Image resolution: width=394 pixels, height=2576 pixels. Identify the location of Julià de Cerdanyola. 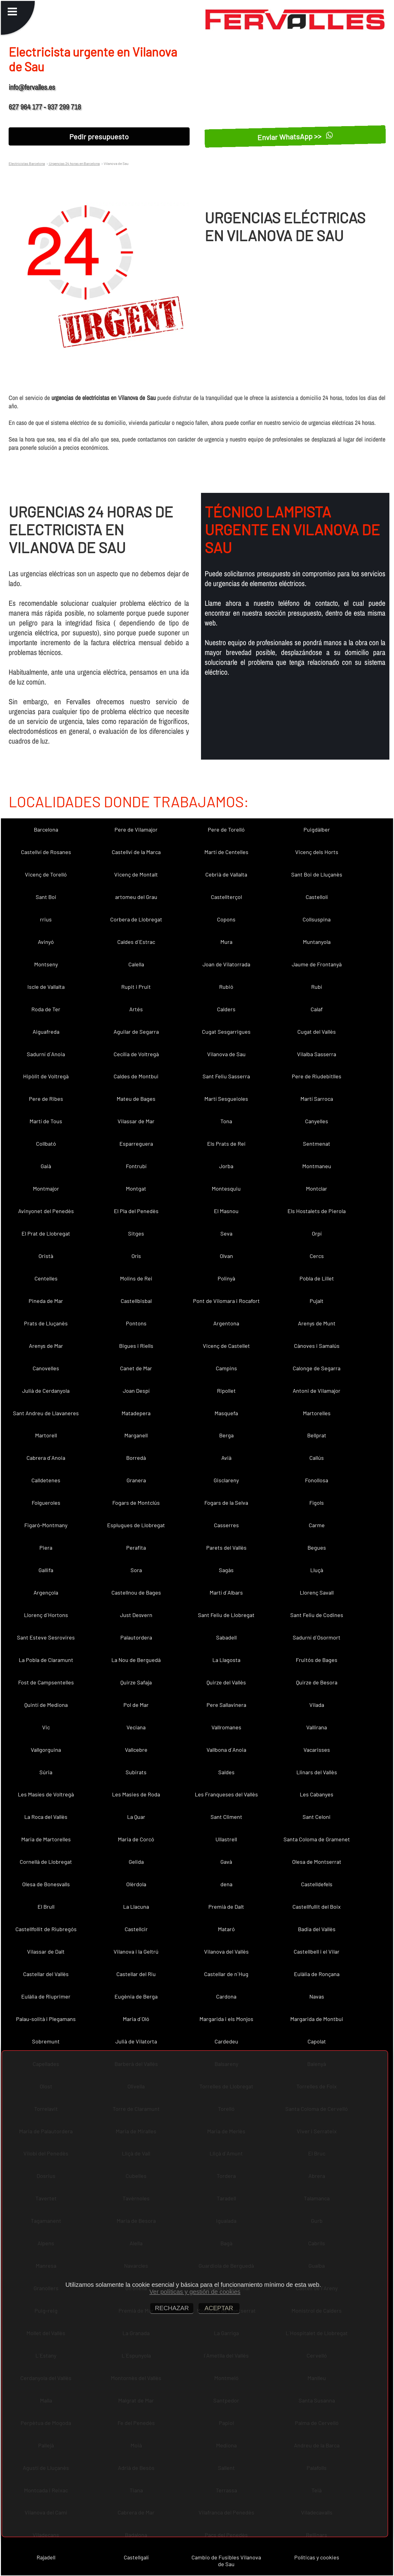
(46, 1390).